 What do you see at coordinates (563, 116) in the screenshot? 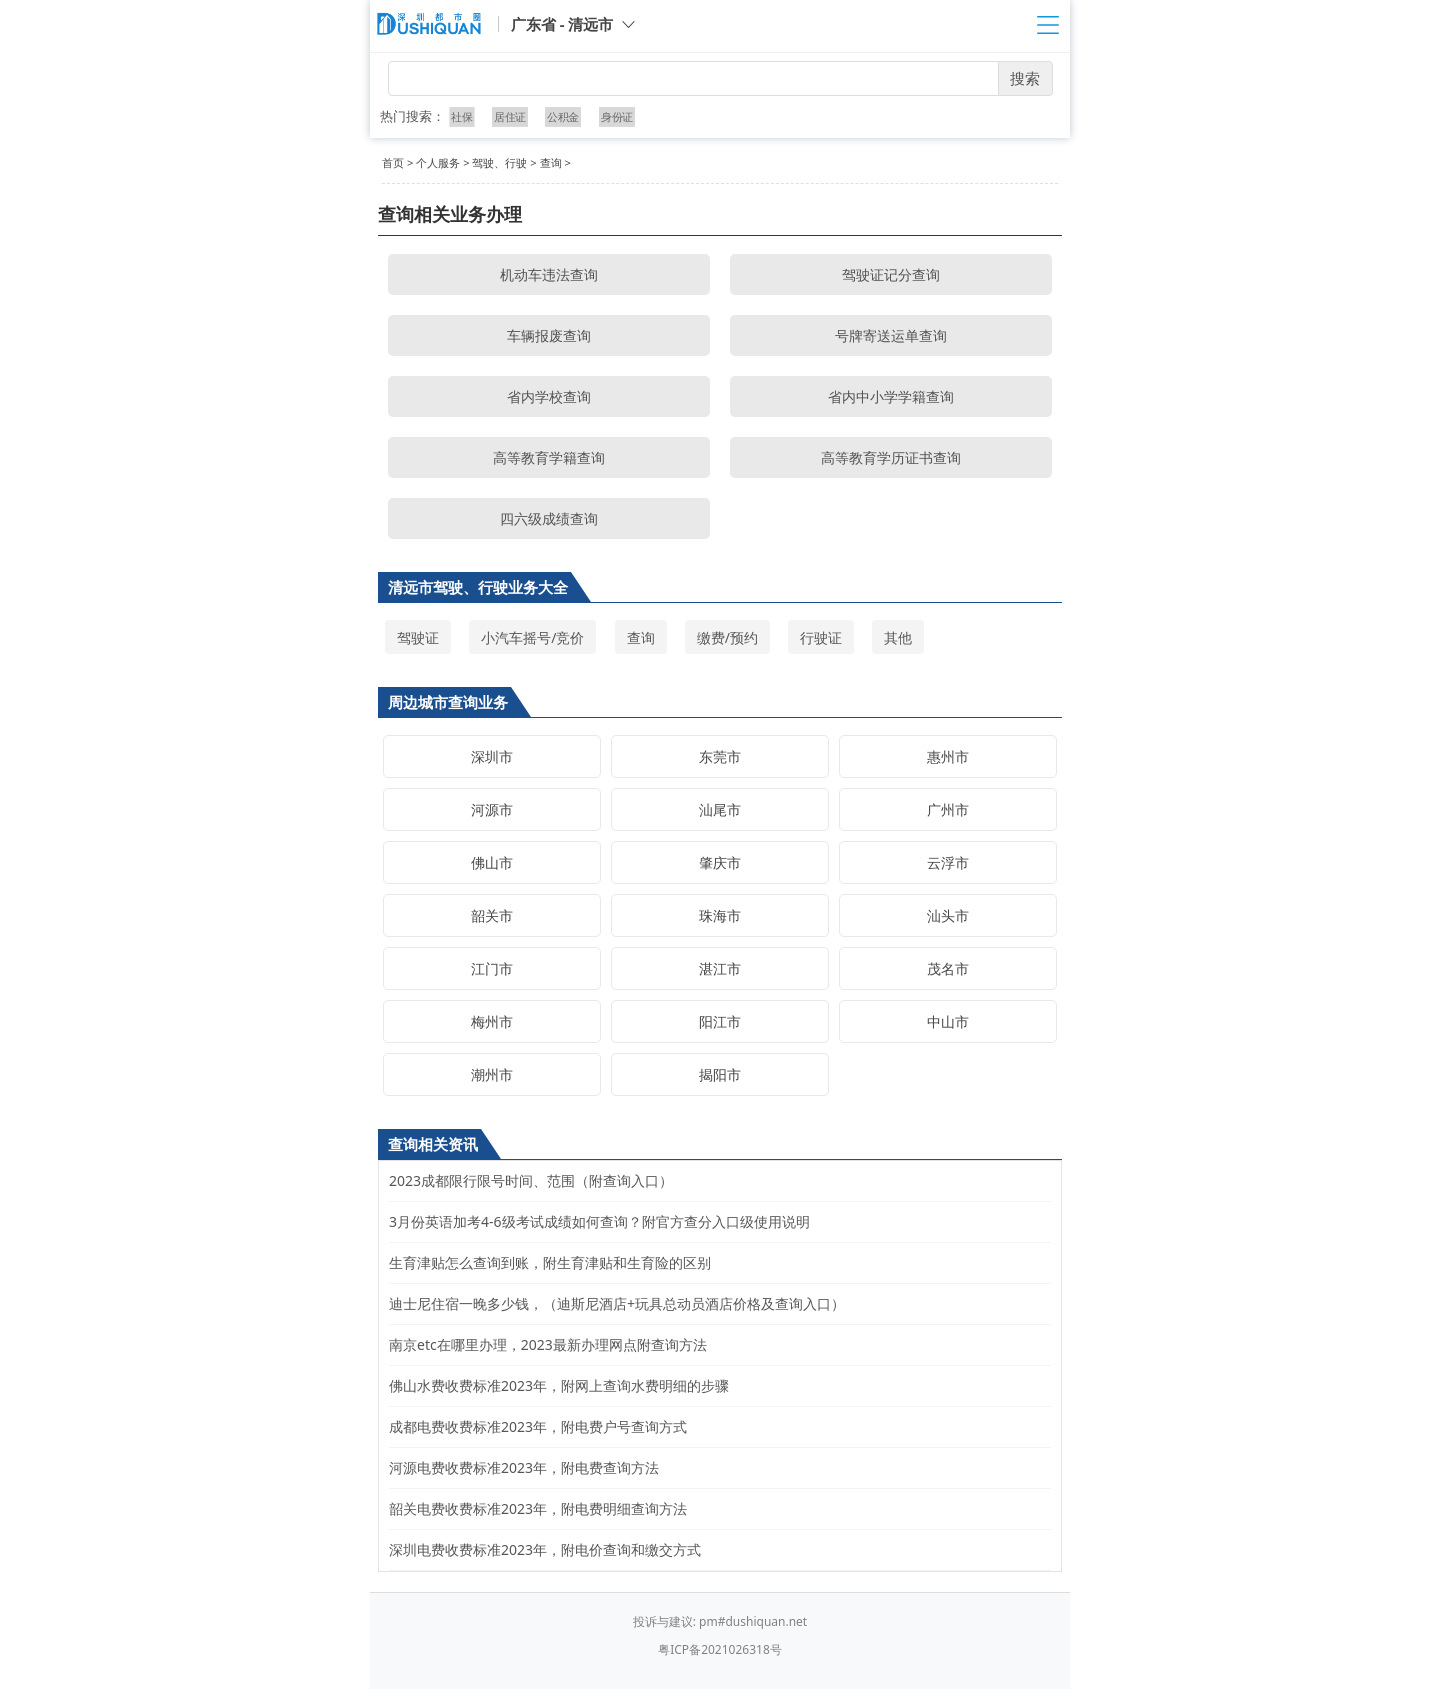
I see `公积金` at bounding box center [563, 116].